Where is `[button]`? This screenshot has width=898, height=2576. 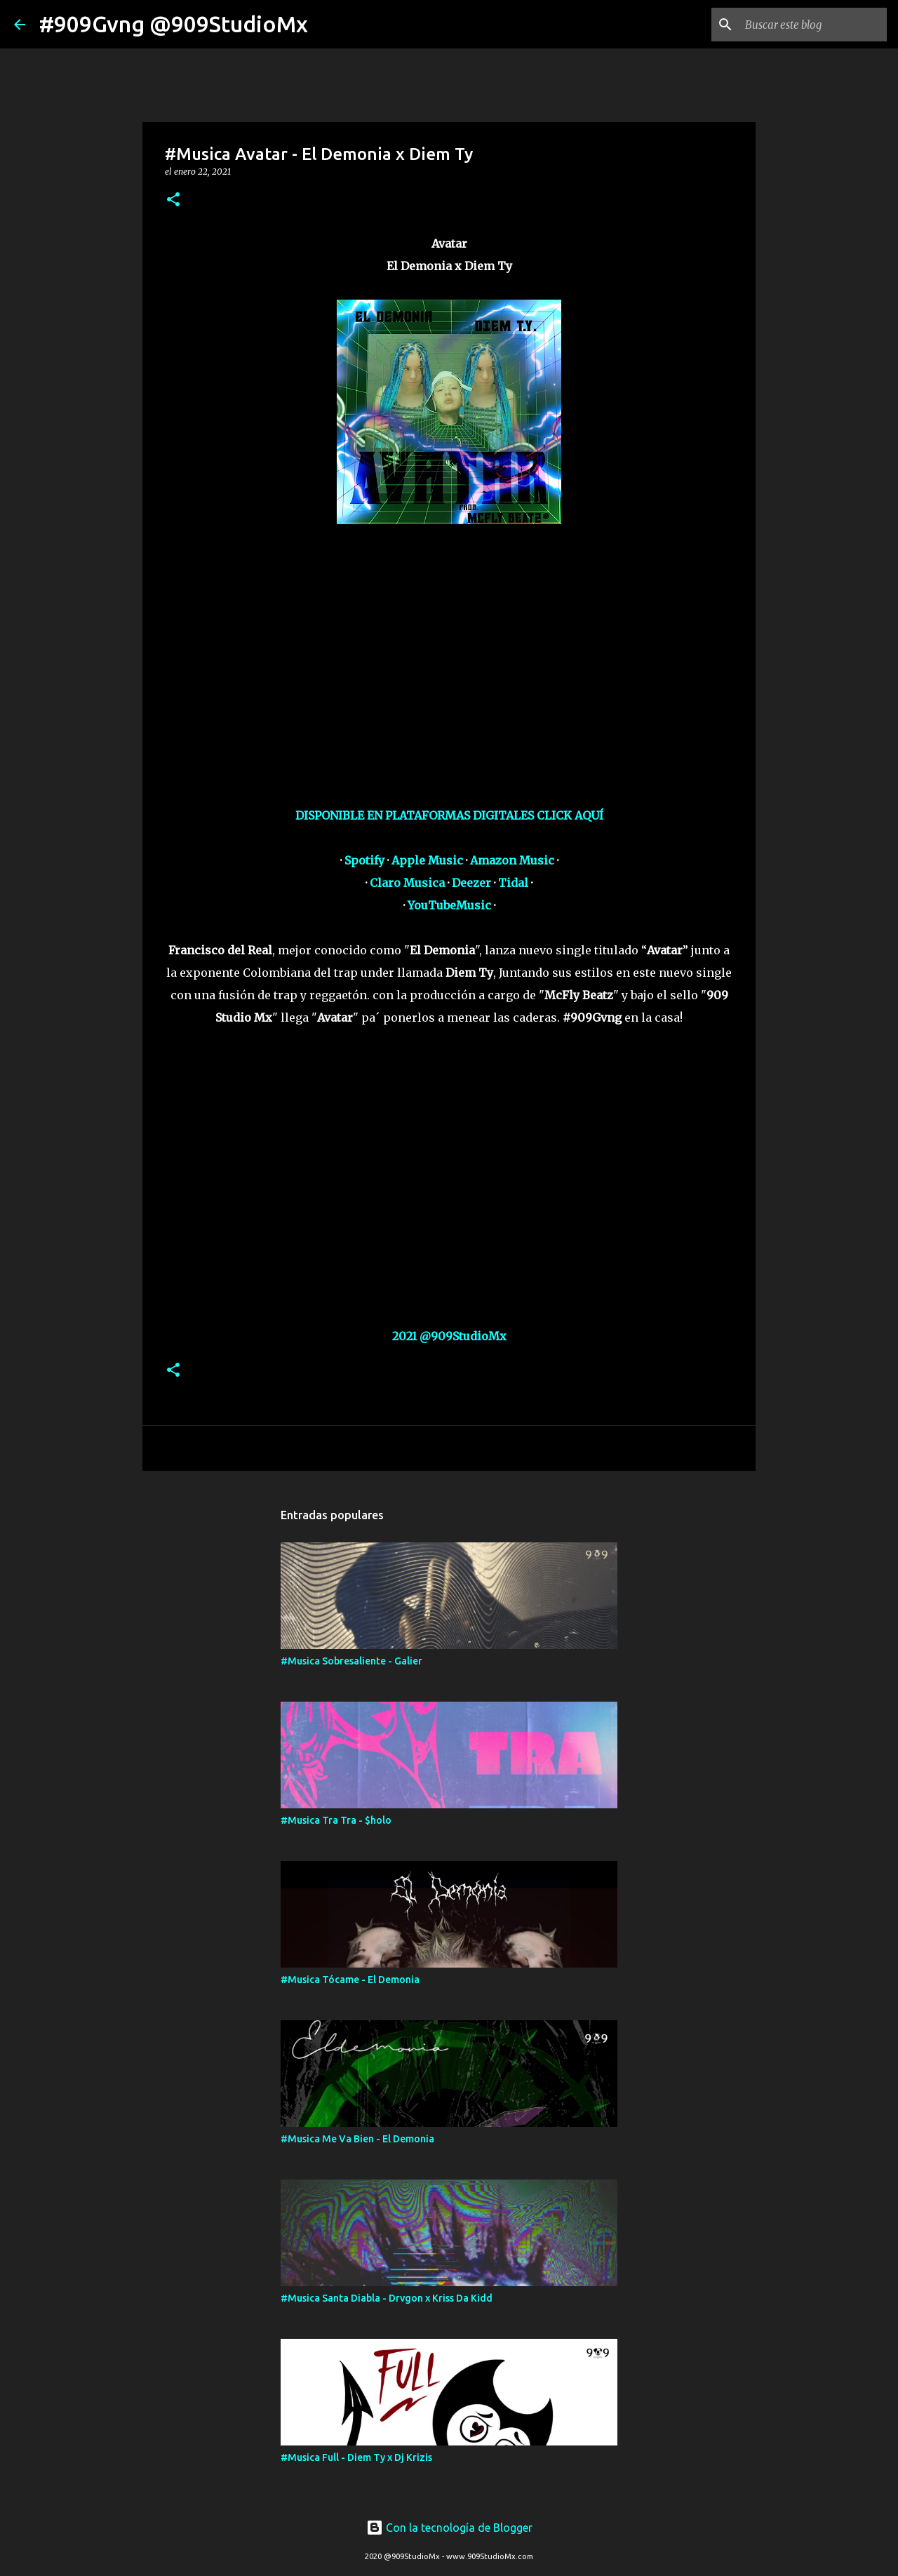 [button] is located at coordinates (173, 200).